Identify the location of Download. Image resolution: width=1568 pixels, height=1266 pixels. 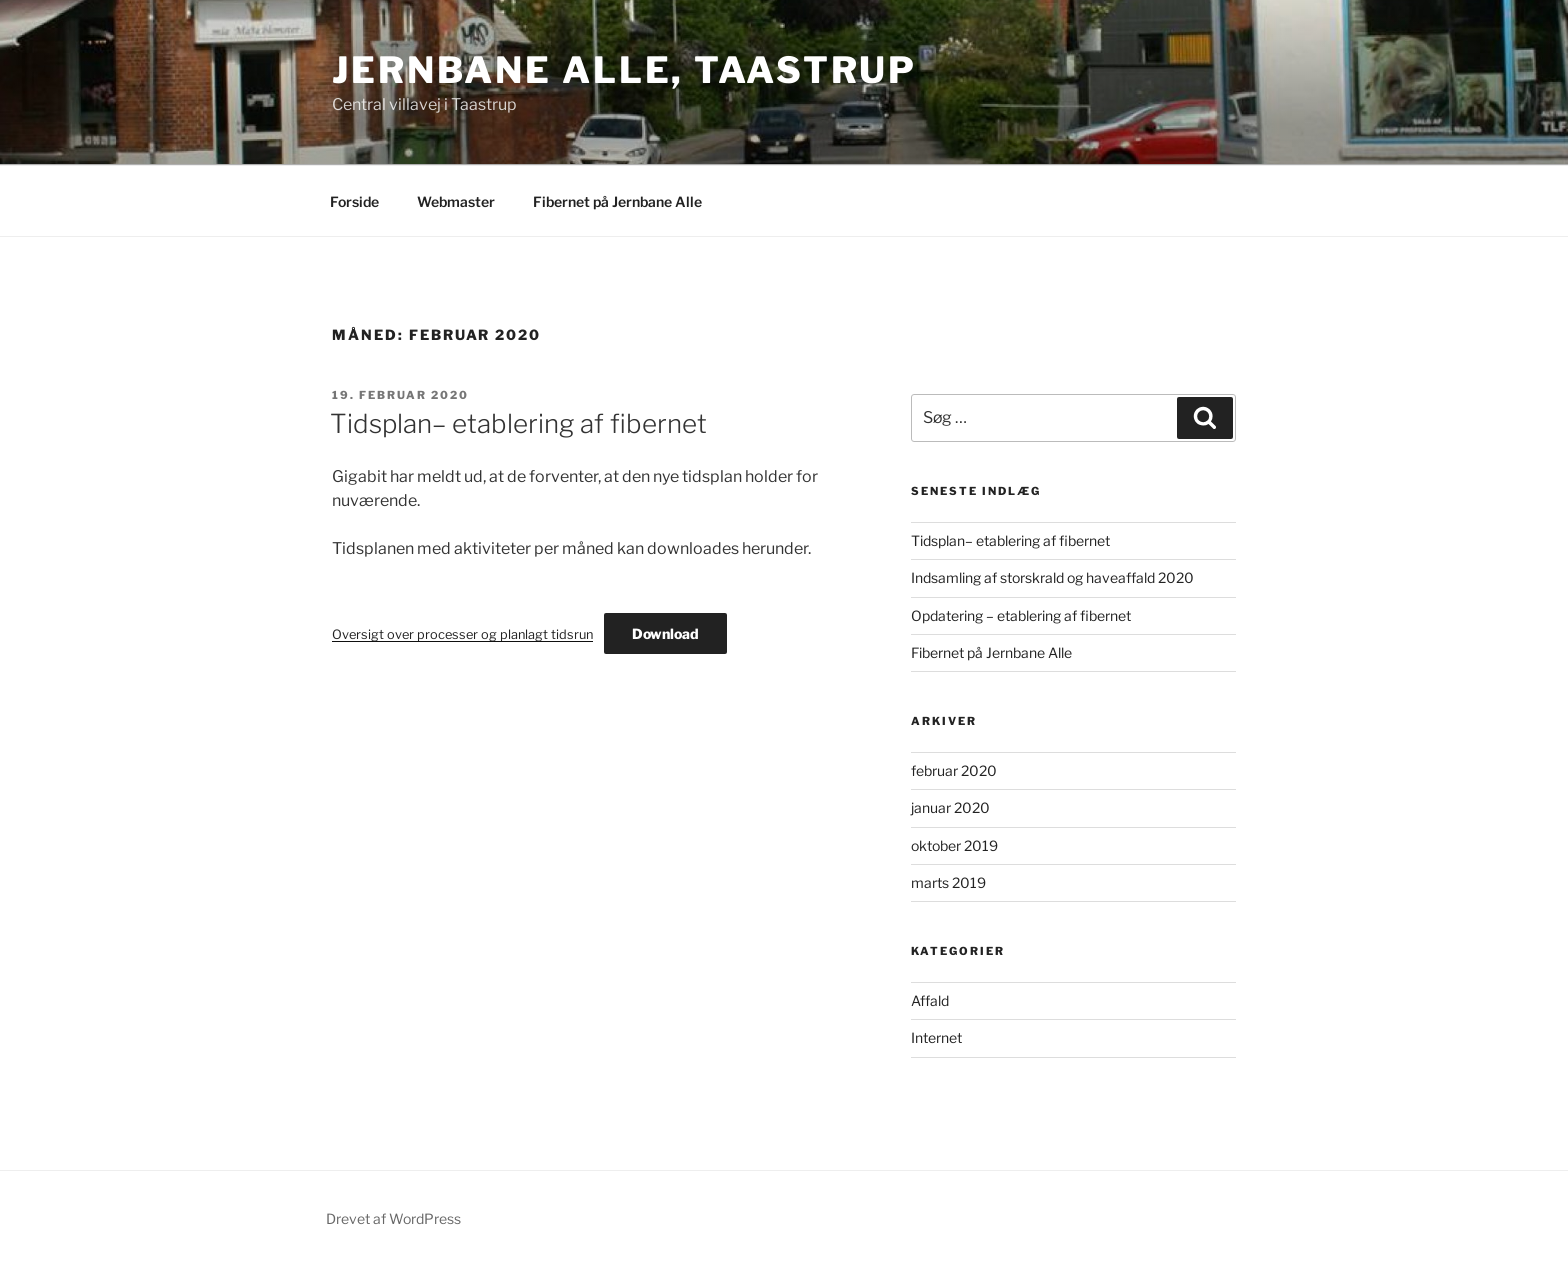
(665, 633).